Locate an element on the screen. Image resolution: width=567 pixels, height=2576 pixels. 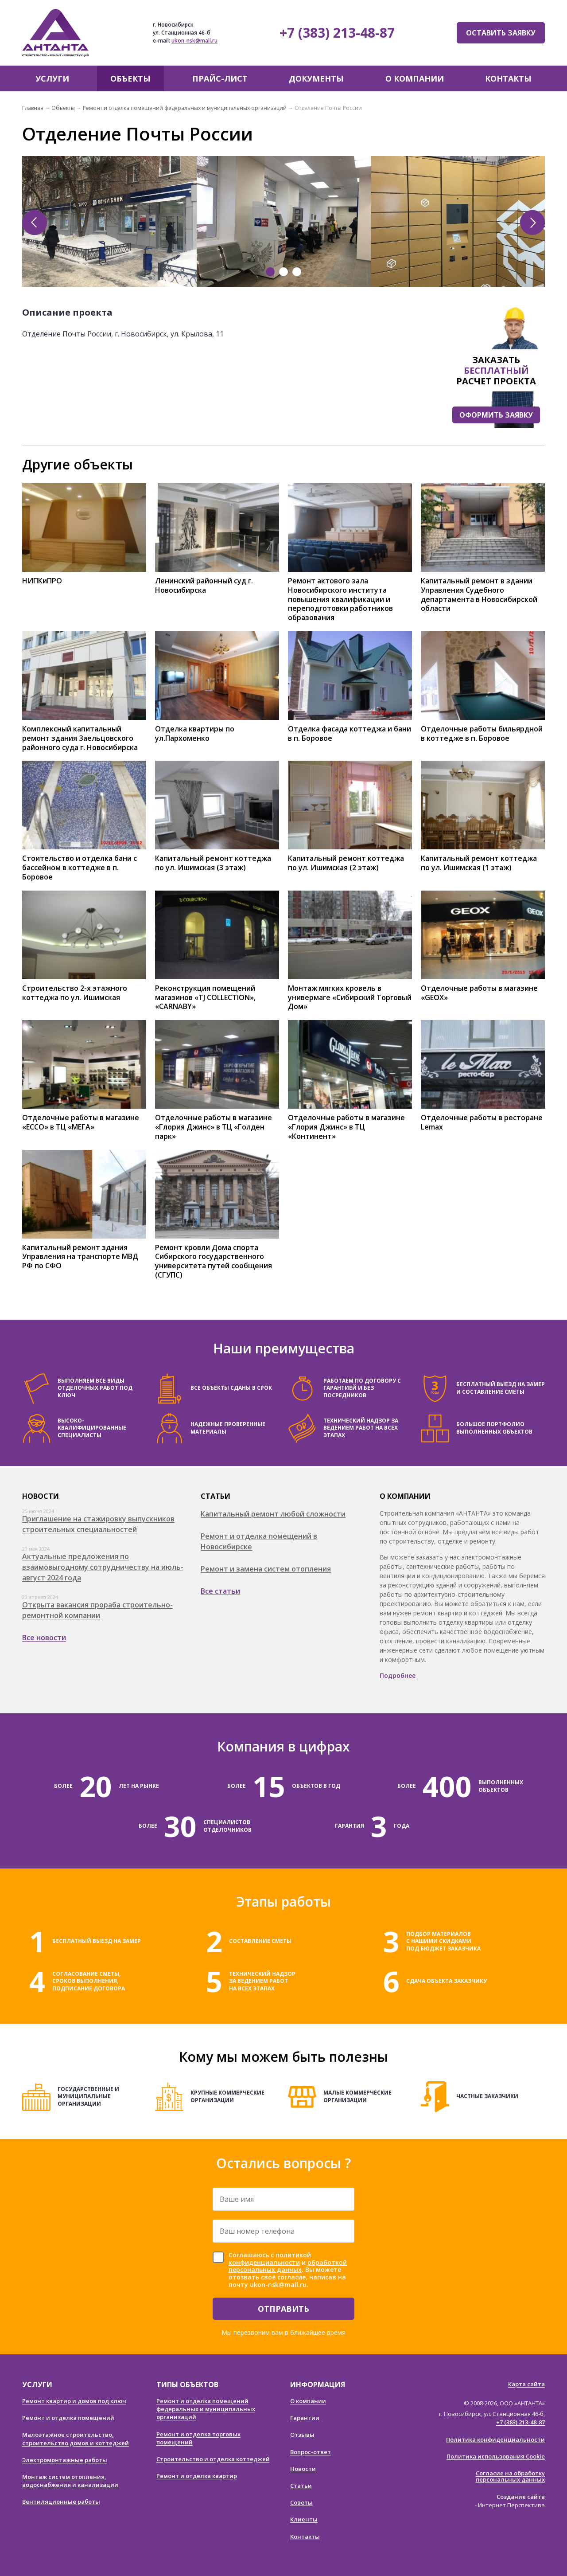
Строительство и отделка коттеджей is located at coordinates (213, 2459).